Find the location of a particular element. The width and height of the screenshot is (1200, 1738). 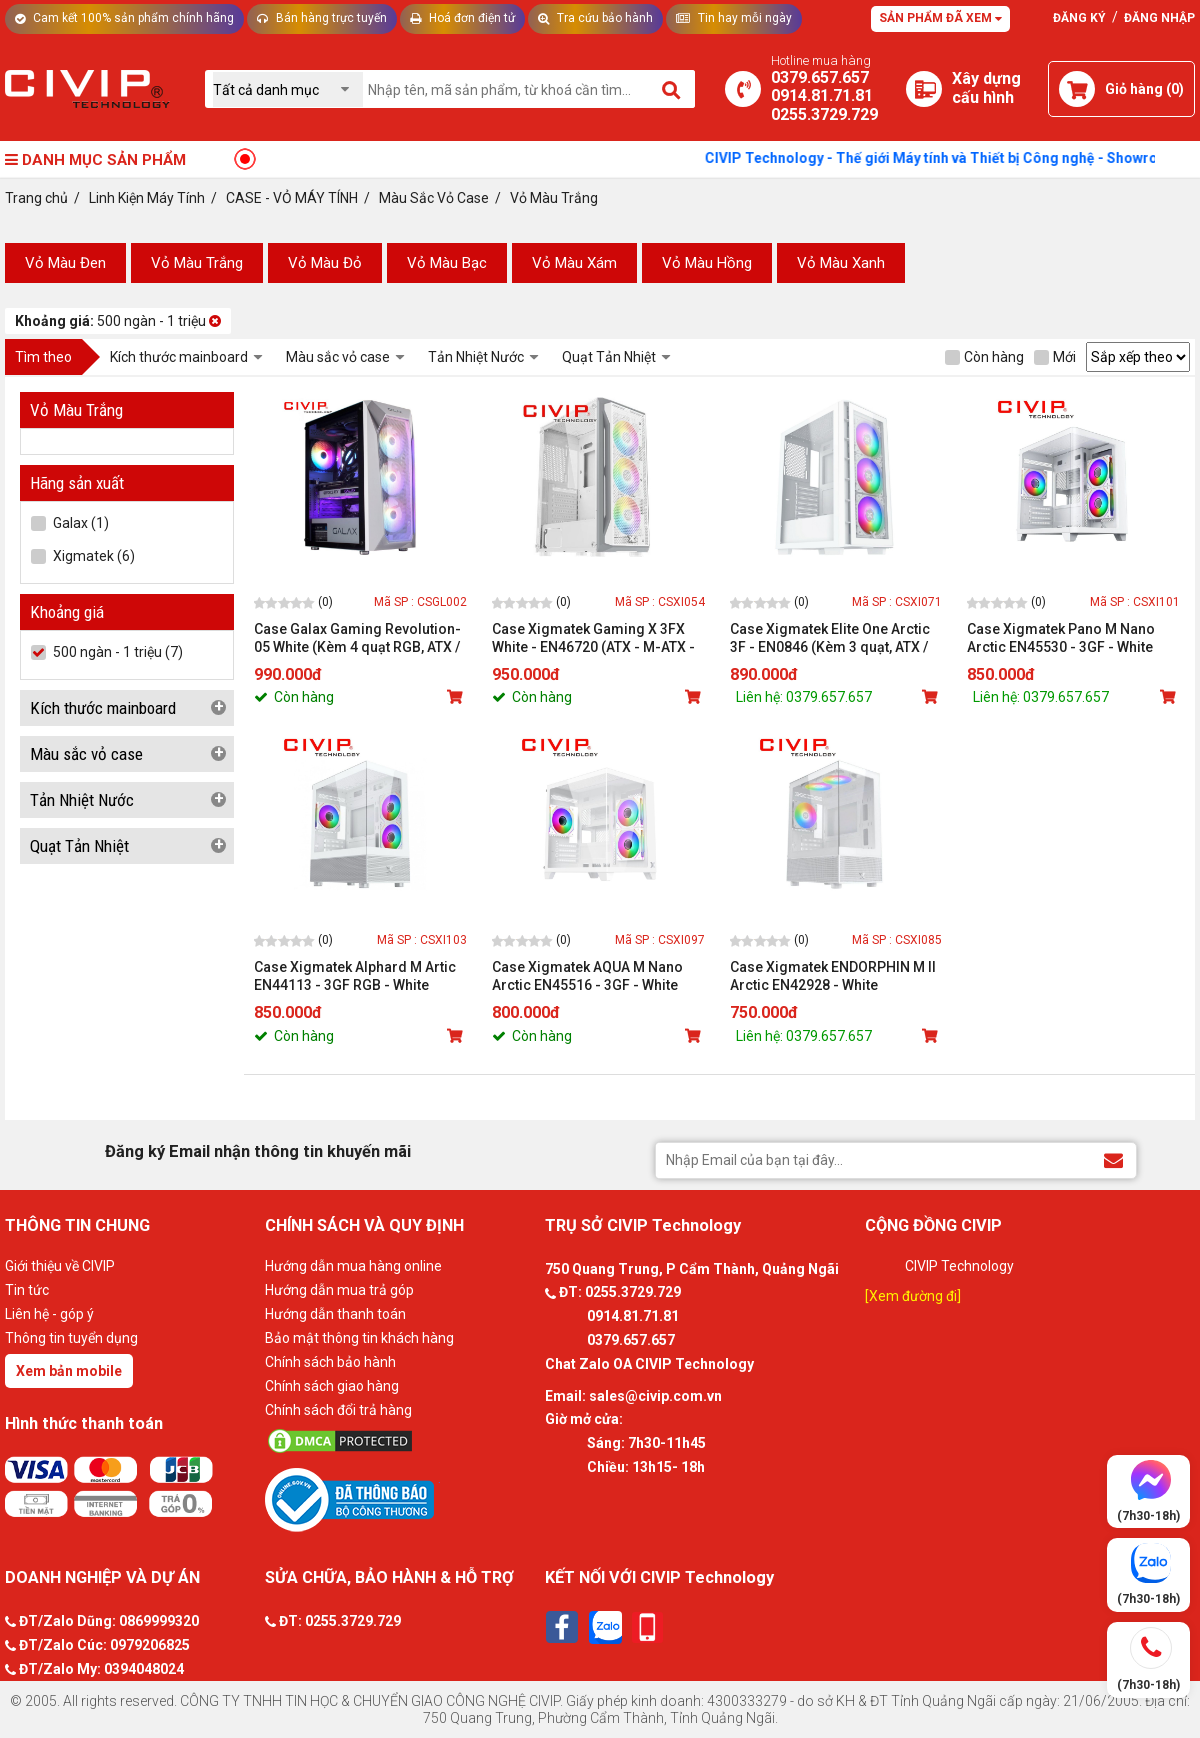

Mới is located at coordinates (1055, 357).